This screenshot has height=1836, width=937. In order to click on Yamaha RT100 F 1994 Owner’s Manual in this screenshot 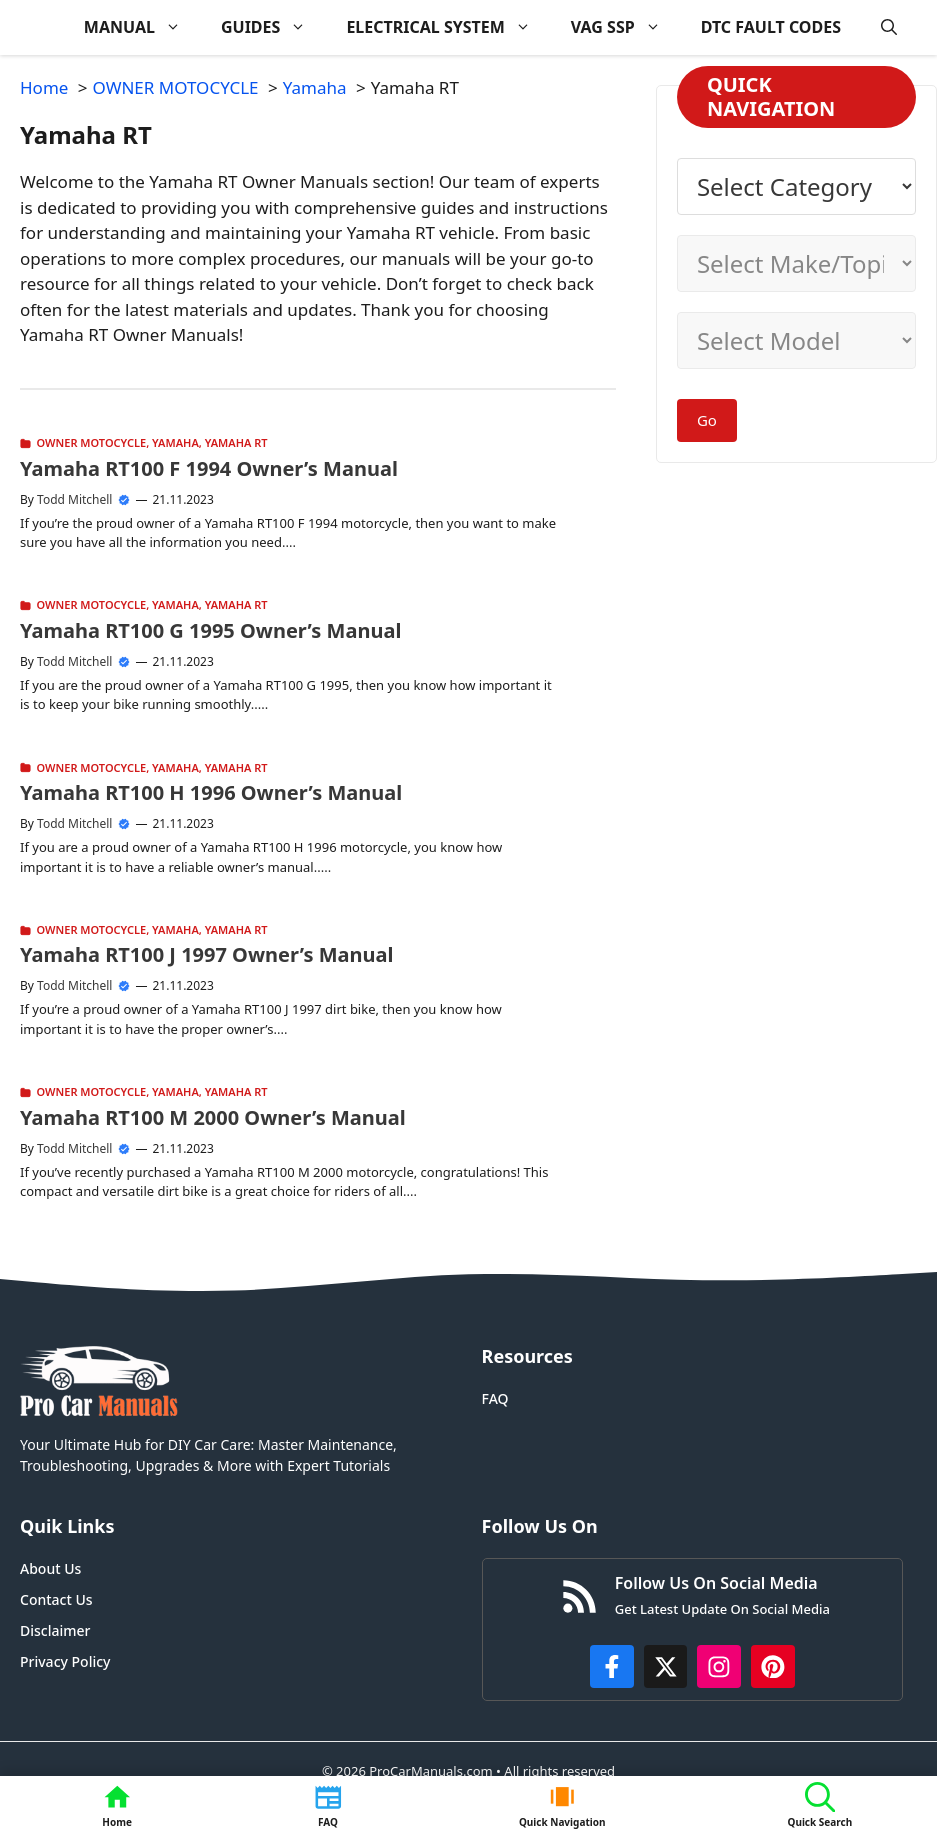, I will do `click(209, 468)`.